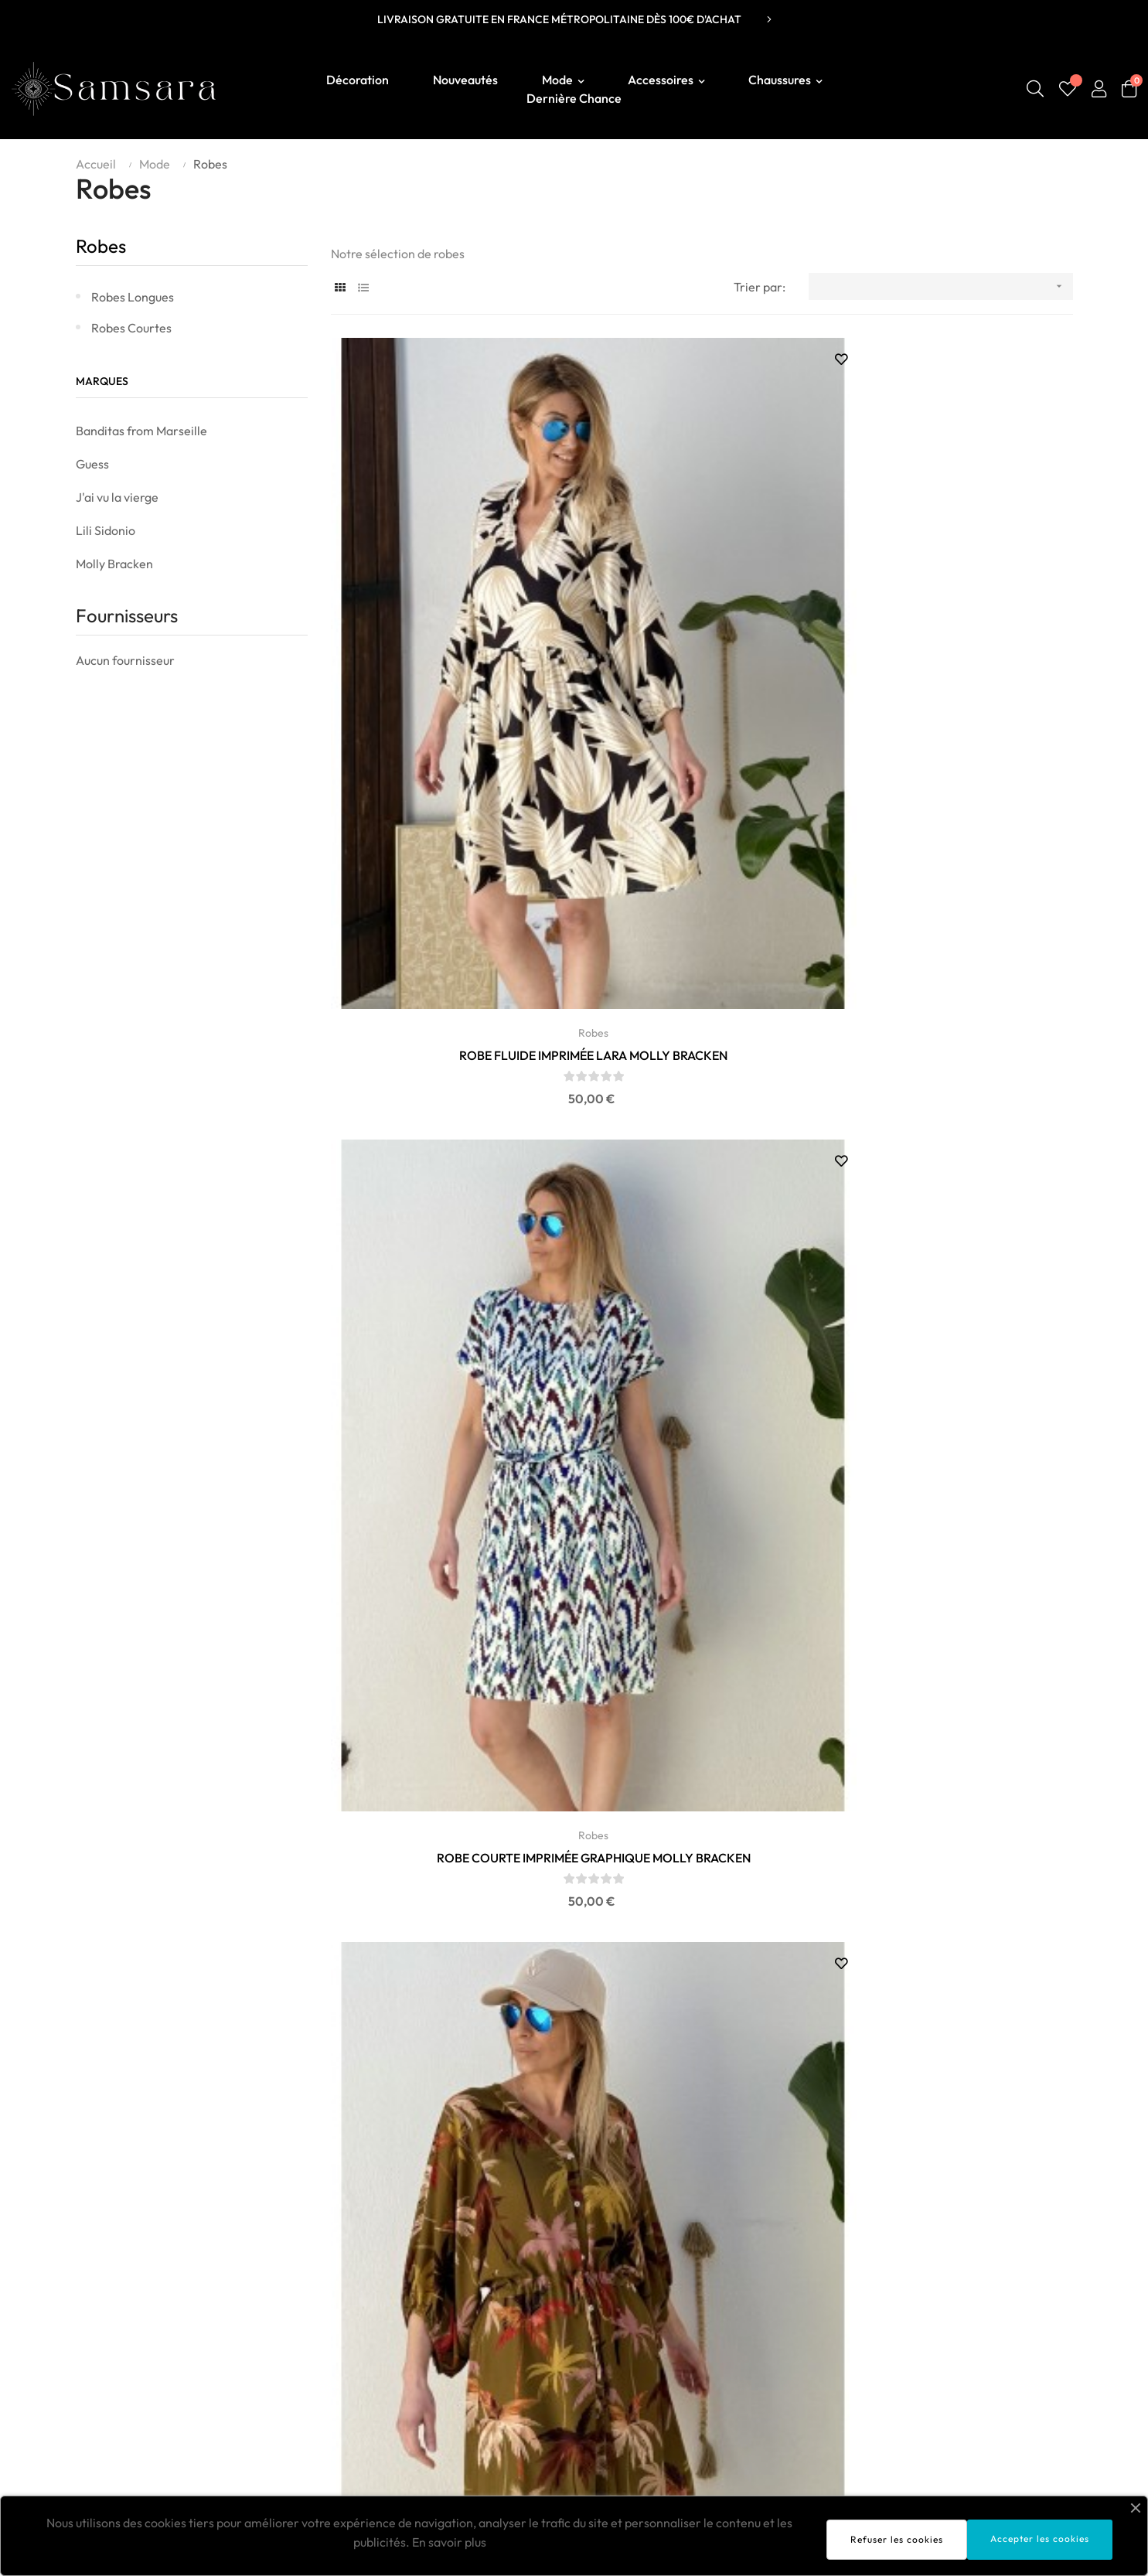 This screenshot has width=1148, height=2576. Describe the element at coordinates (446, 1107) in the screenshot. I see `ROBE SAFARI T2231EP MOLLY BRACKEN` at that location.